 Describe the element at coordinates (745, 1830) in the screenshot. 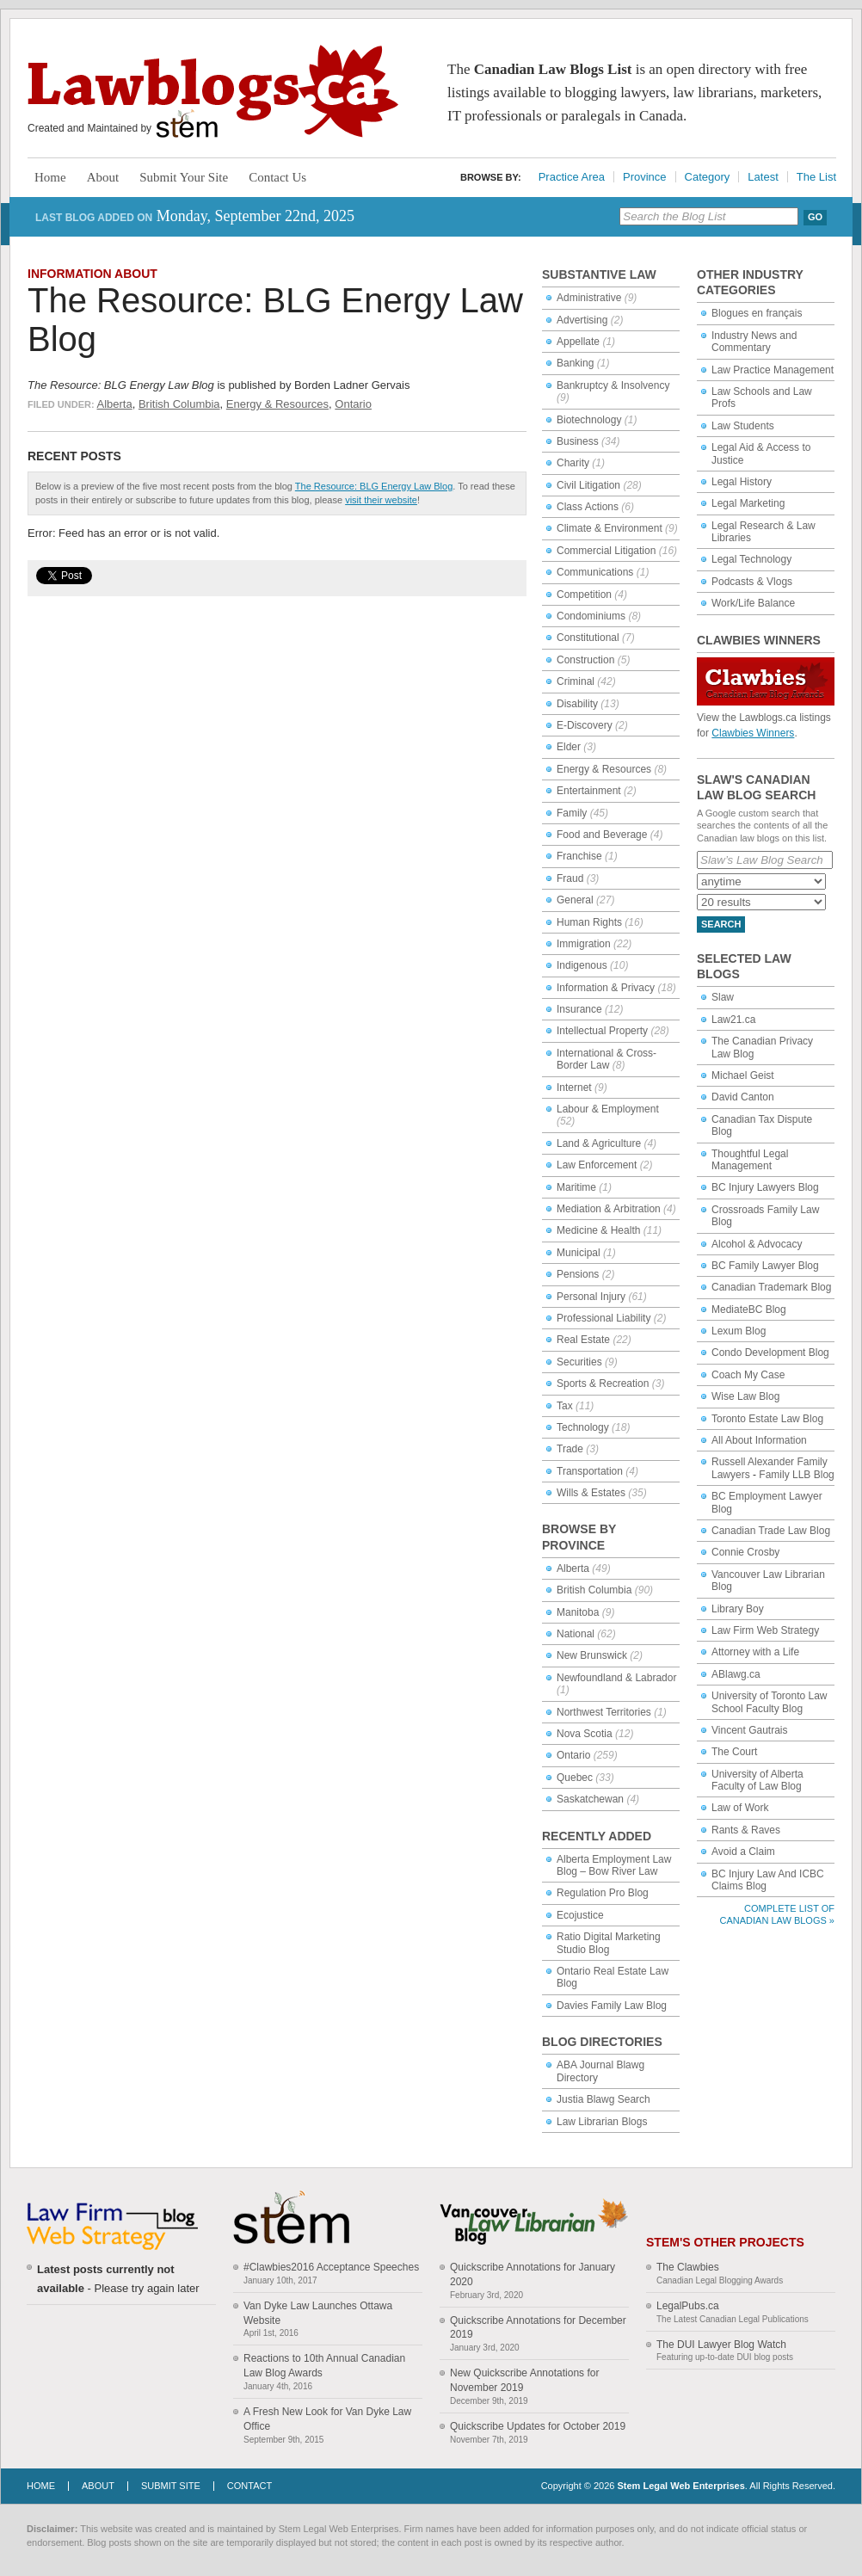

I see `Rants & Raves` at that location.